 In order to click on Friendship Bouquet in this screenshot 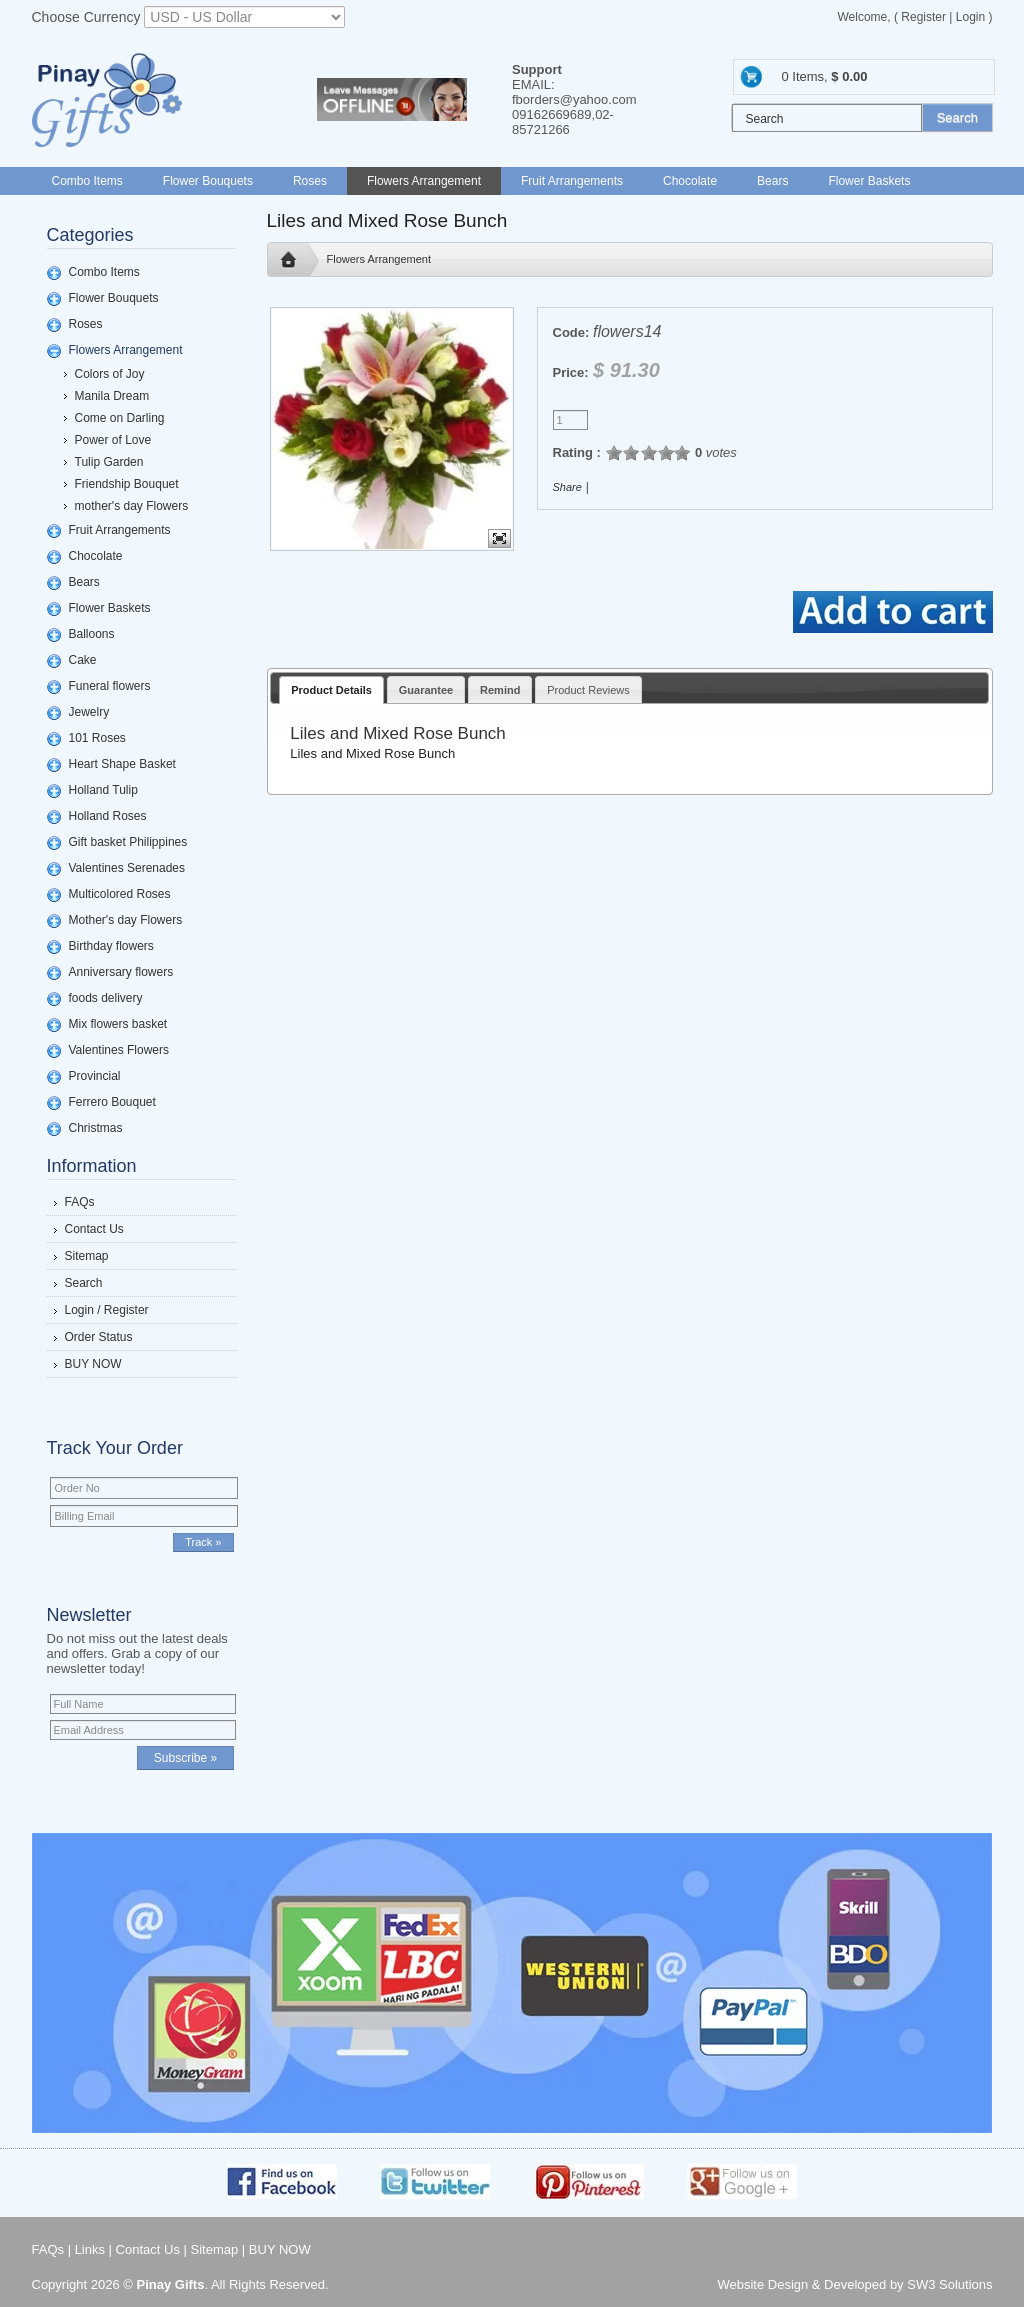, I will do `click(127, 484)`.